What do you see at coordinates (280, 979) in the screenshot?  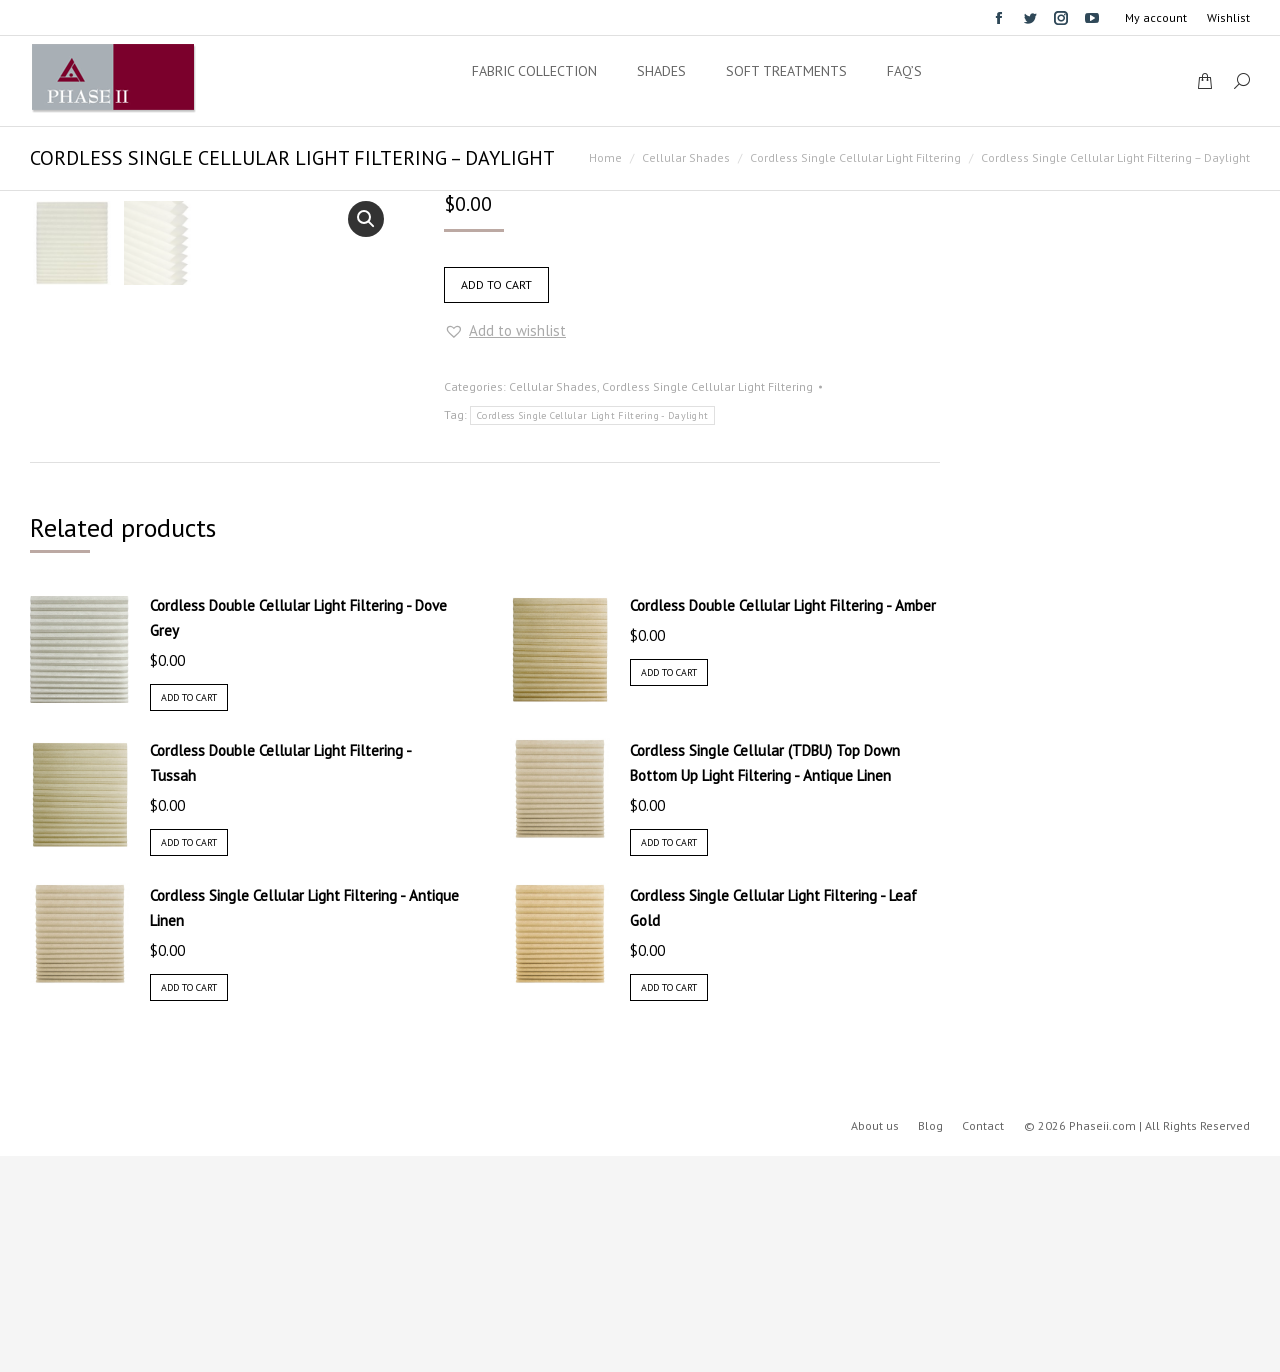 I see `Cordless Double Cellular Light Filtering - Tussah` at bounding box center [280, 979].